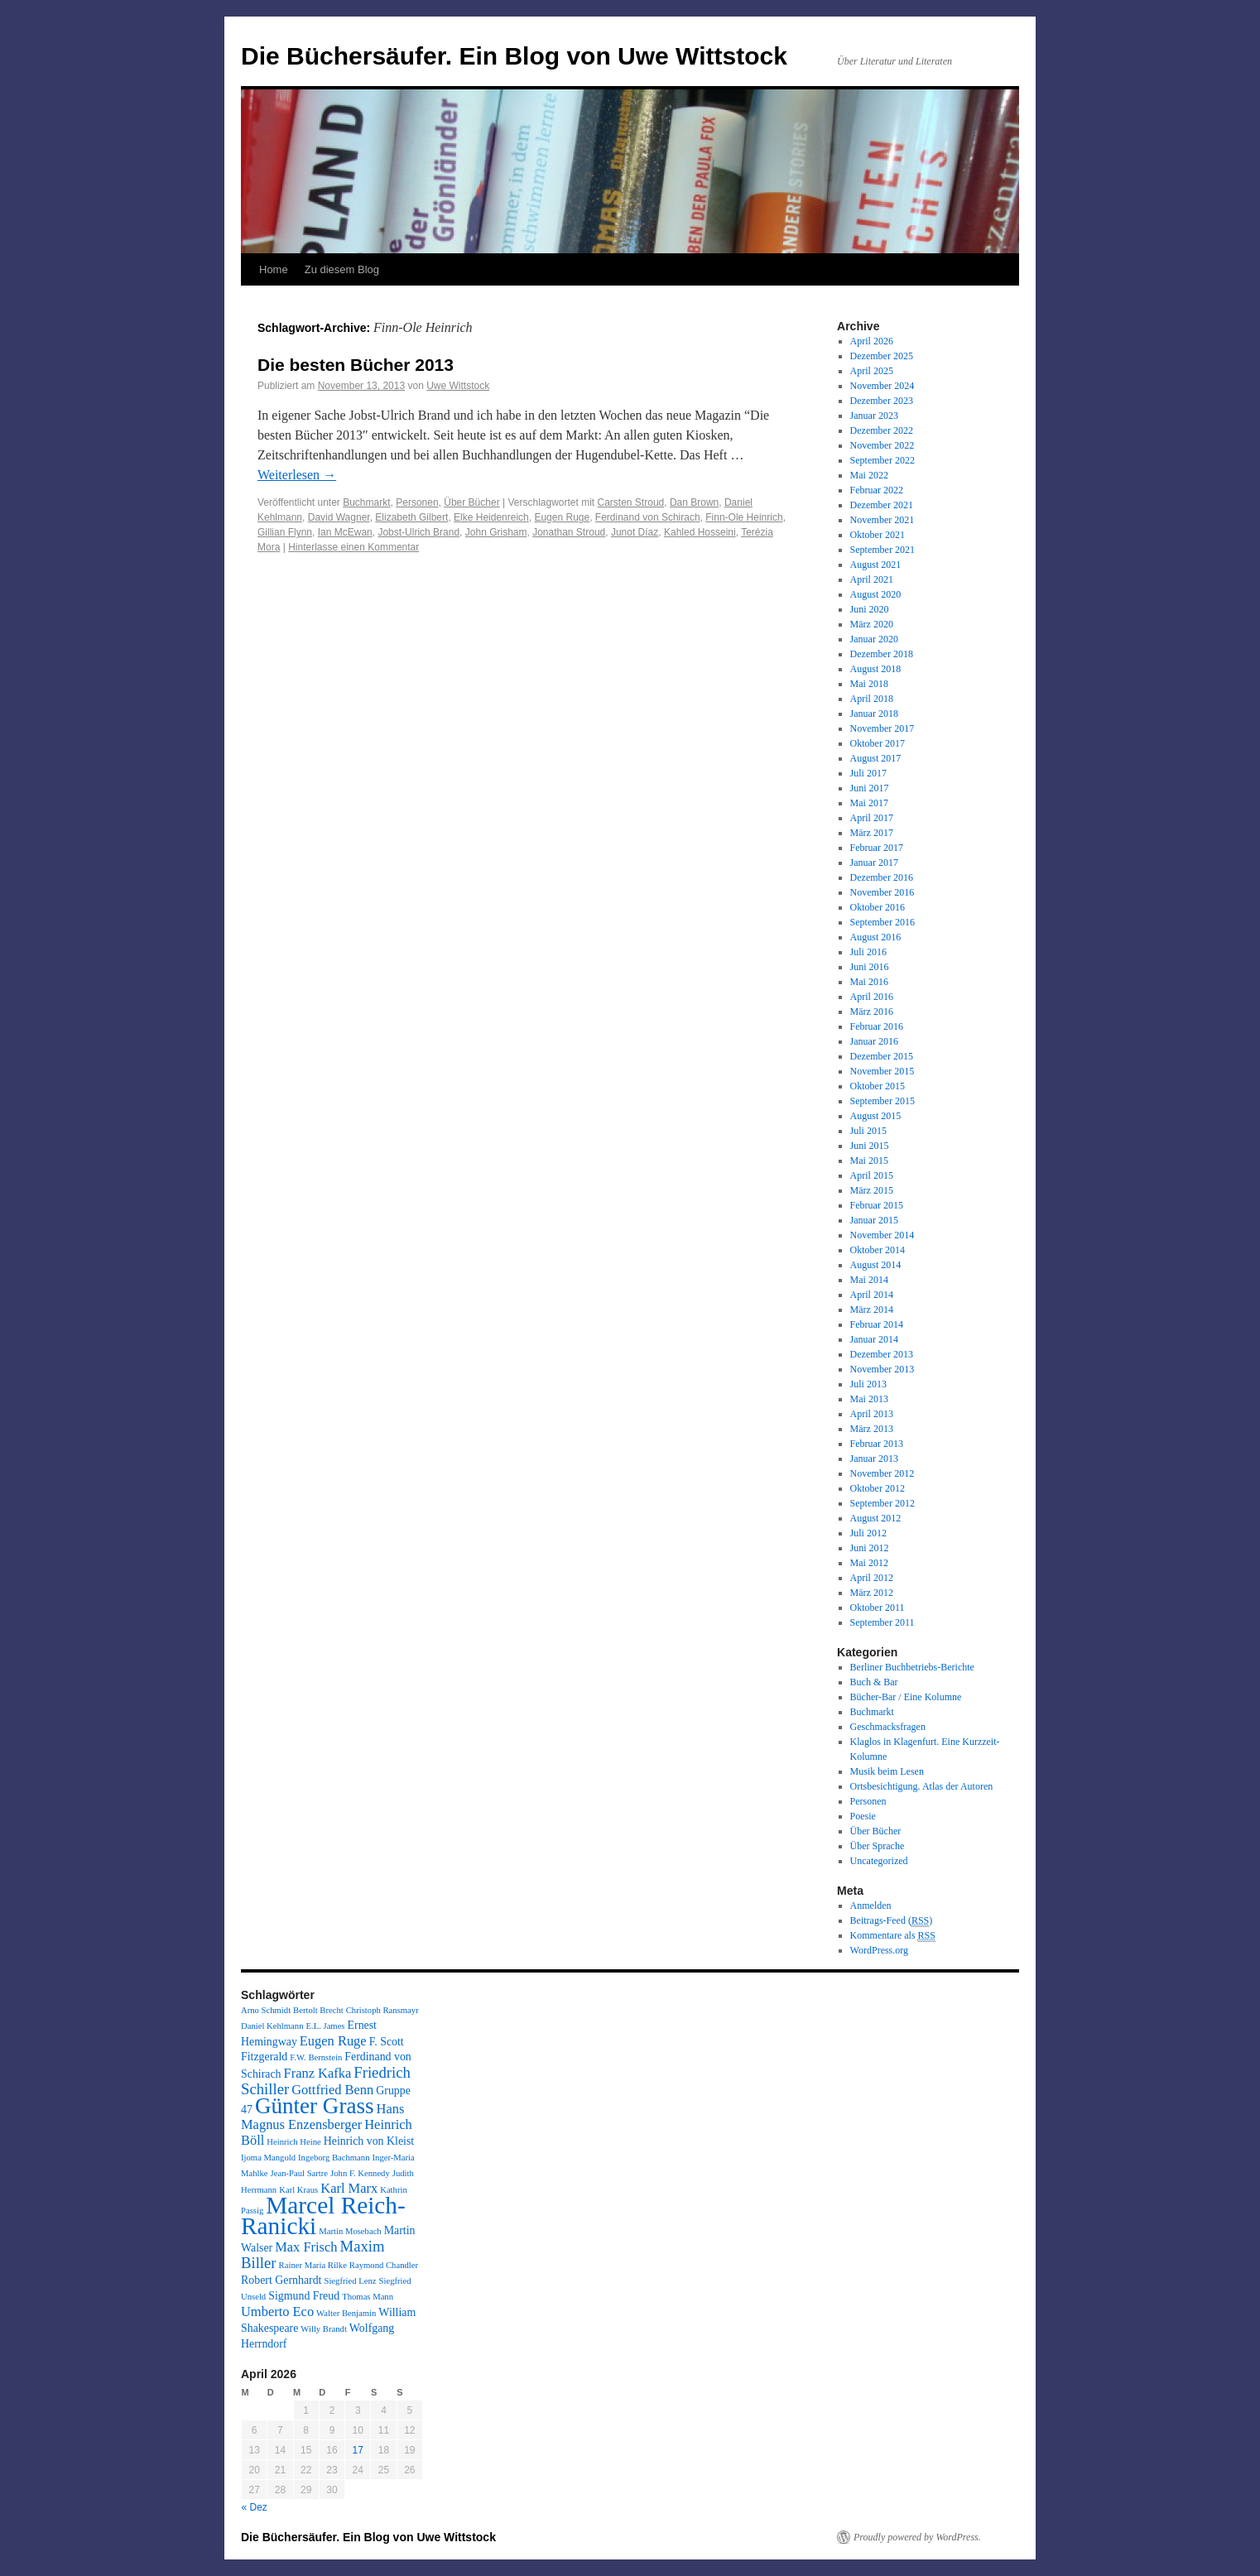 This screenshot has width=1260, height=2576. Describe the element at coordinates (882, 549) in the screenshot. I see `September 2021` at that location.